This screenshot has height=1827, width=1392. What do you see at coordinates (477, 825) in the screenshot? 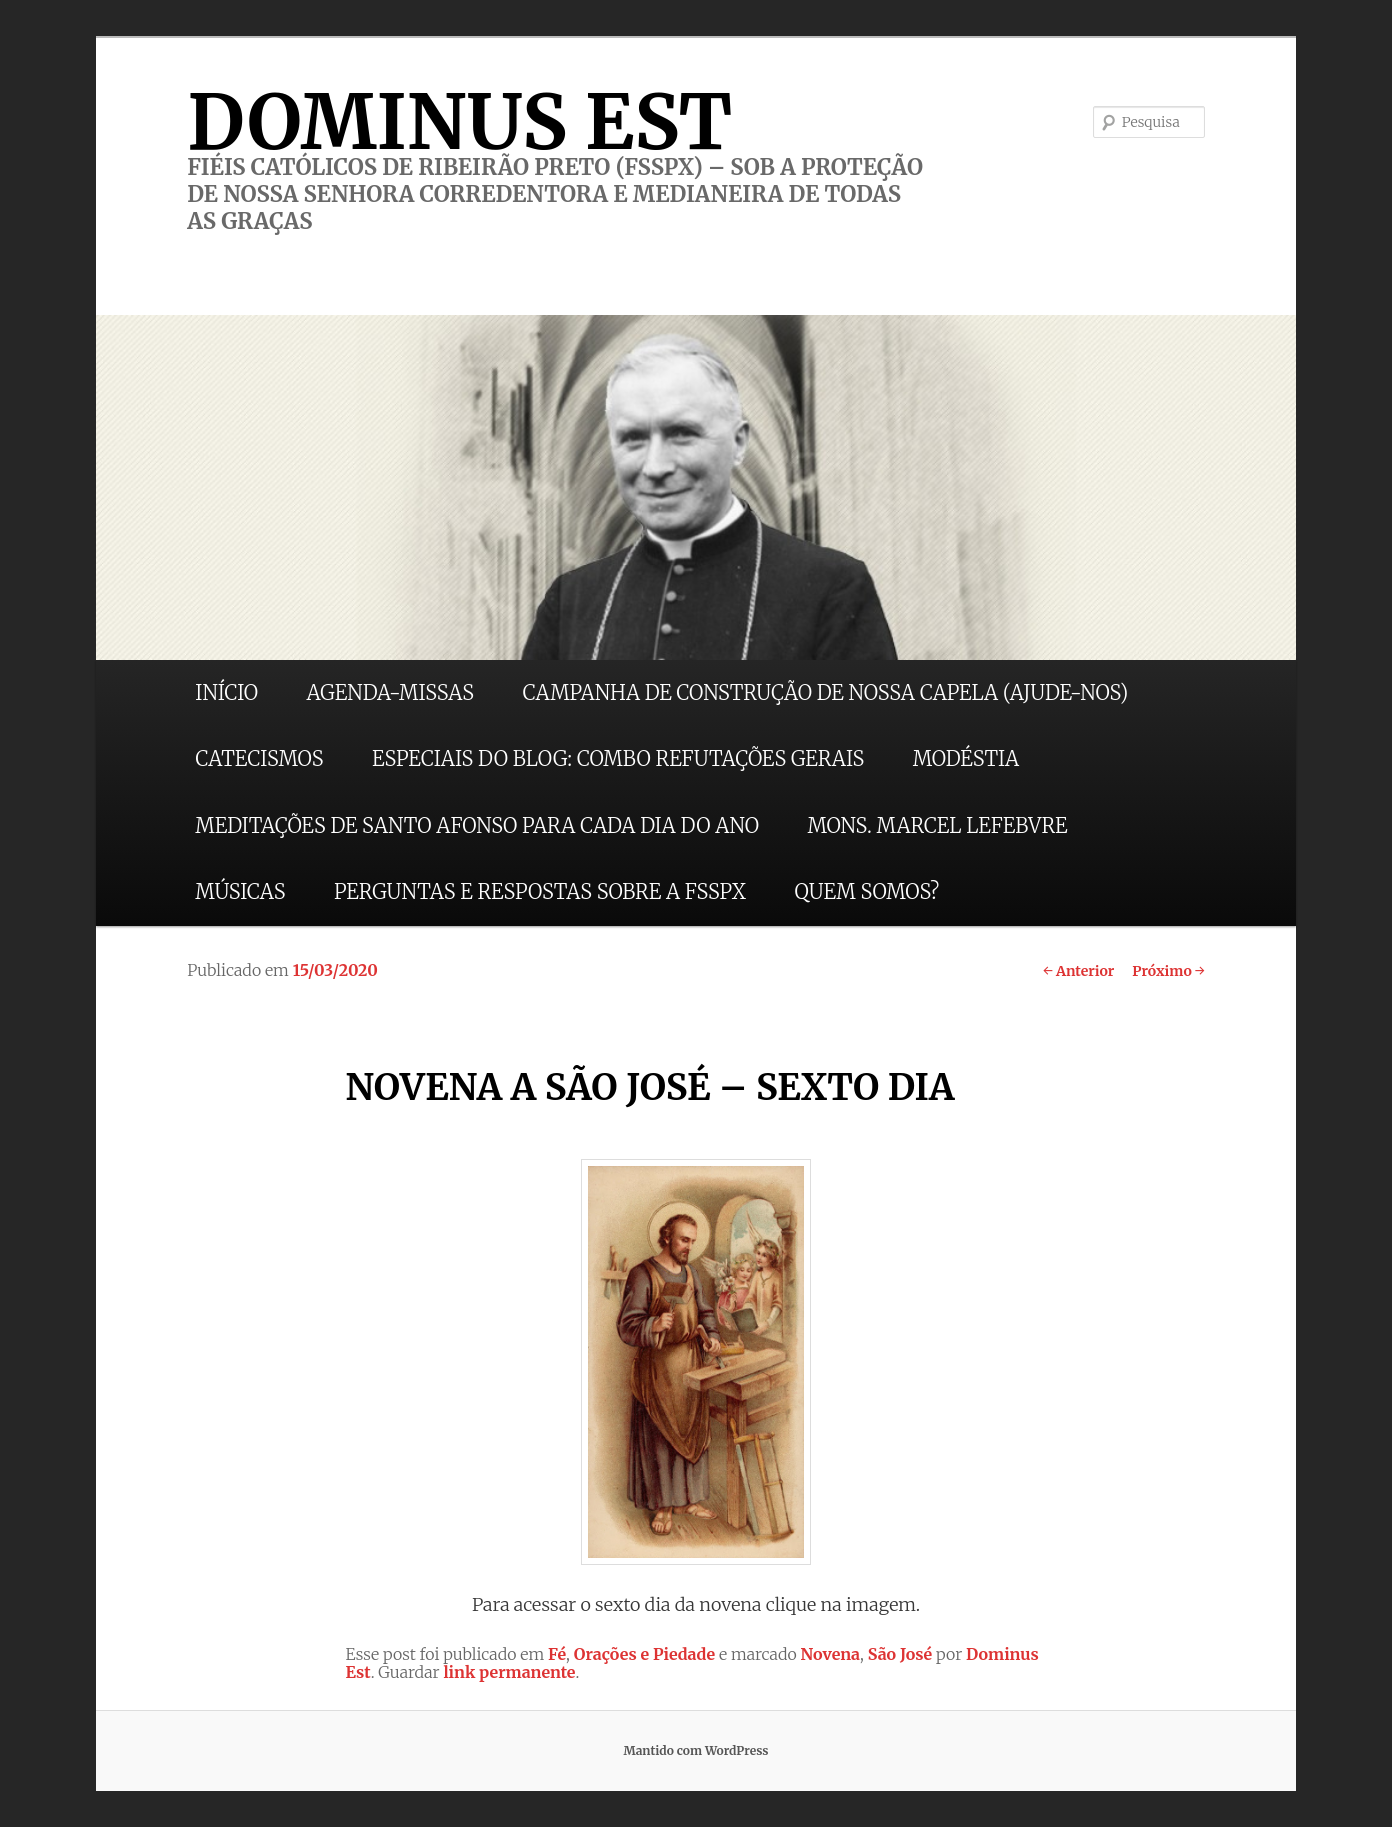
I see `MEDITAÇÕES DE SANTO AFONSO PARA CADA DIA DO ANO` at bounding box center [477, 825].